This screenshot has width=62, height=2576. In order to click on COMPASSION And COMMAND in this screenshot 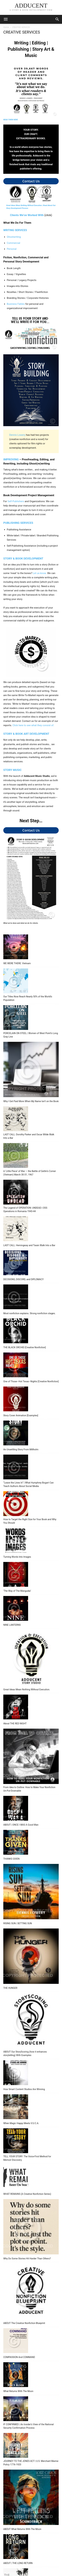, I will do `click(19, 2357)`.